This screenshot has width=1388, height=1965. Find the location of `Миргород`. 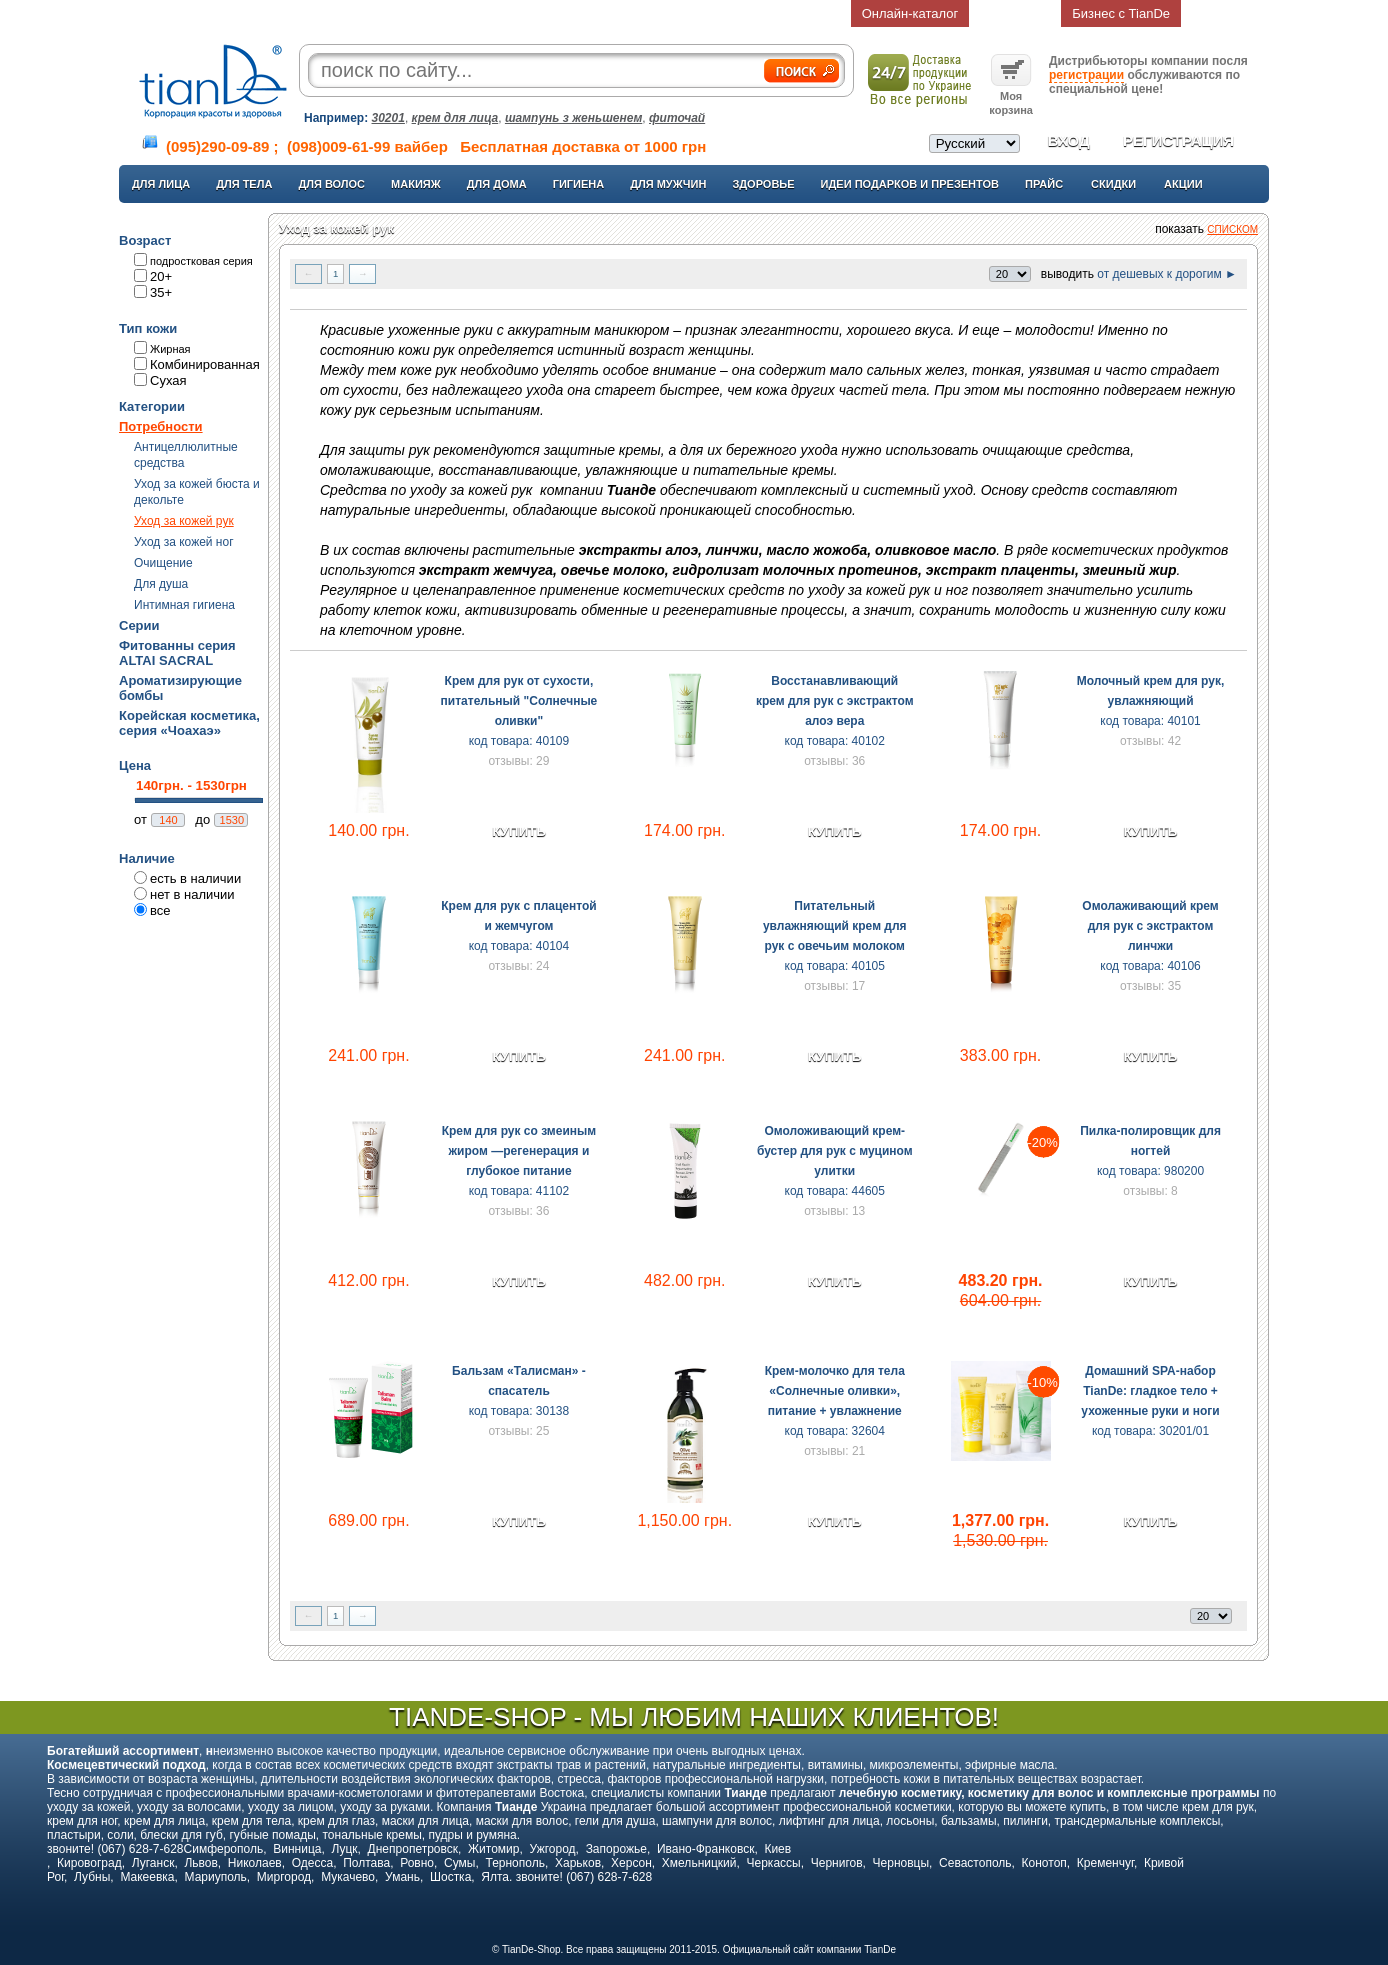

Миргород is located at coordinates (284, 1877).